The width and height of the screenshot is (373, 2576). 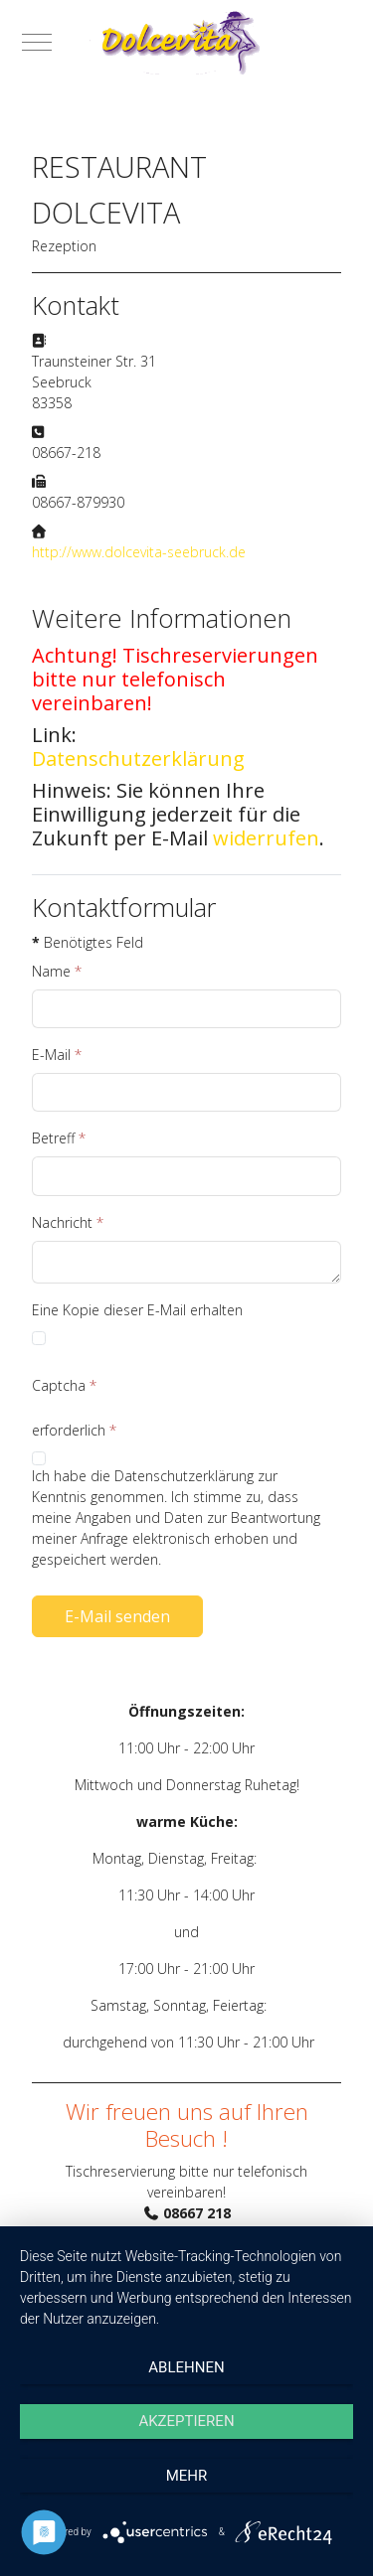 I want to click on http://www.dolcevita-seebruck.de, so click(x=139, y=551).